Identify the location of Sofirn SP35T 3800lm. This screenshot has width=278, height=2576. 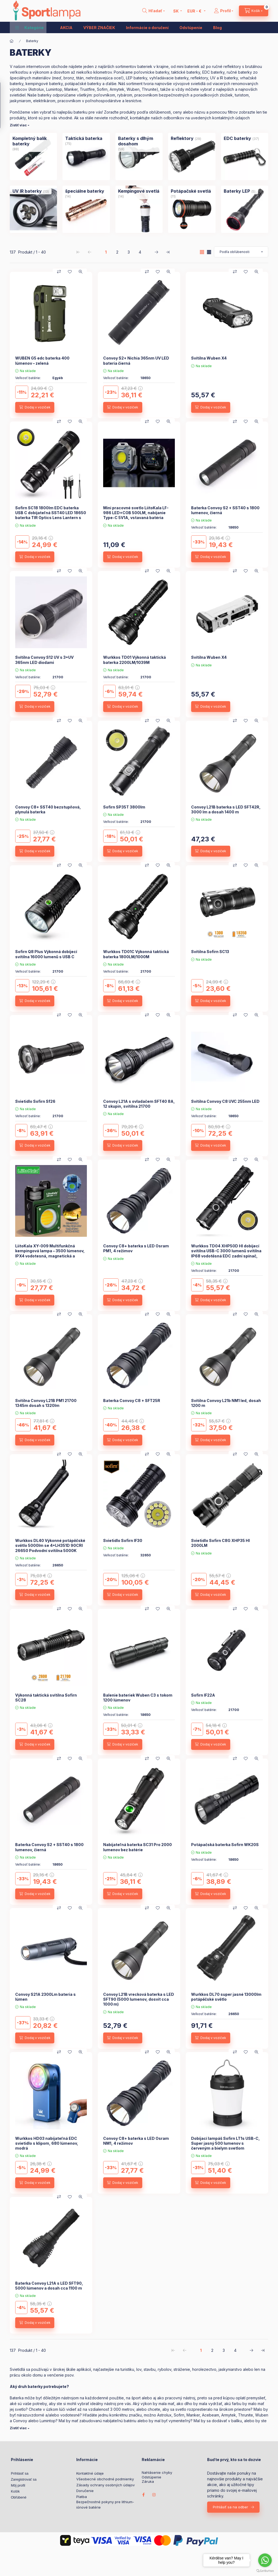
(124, 807).